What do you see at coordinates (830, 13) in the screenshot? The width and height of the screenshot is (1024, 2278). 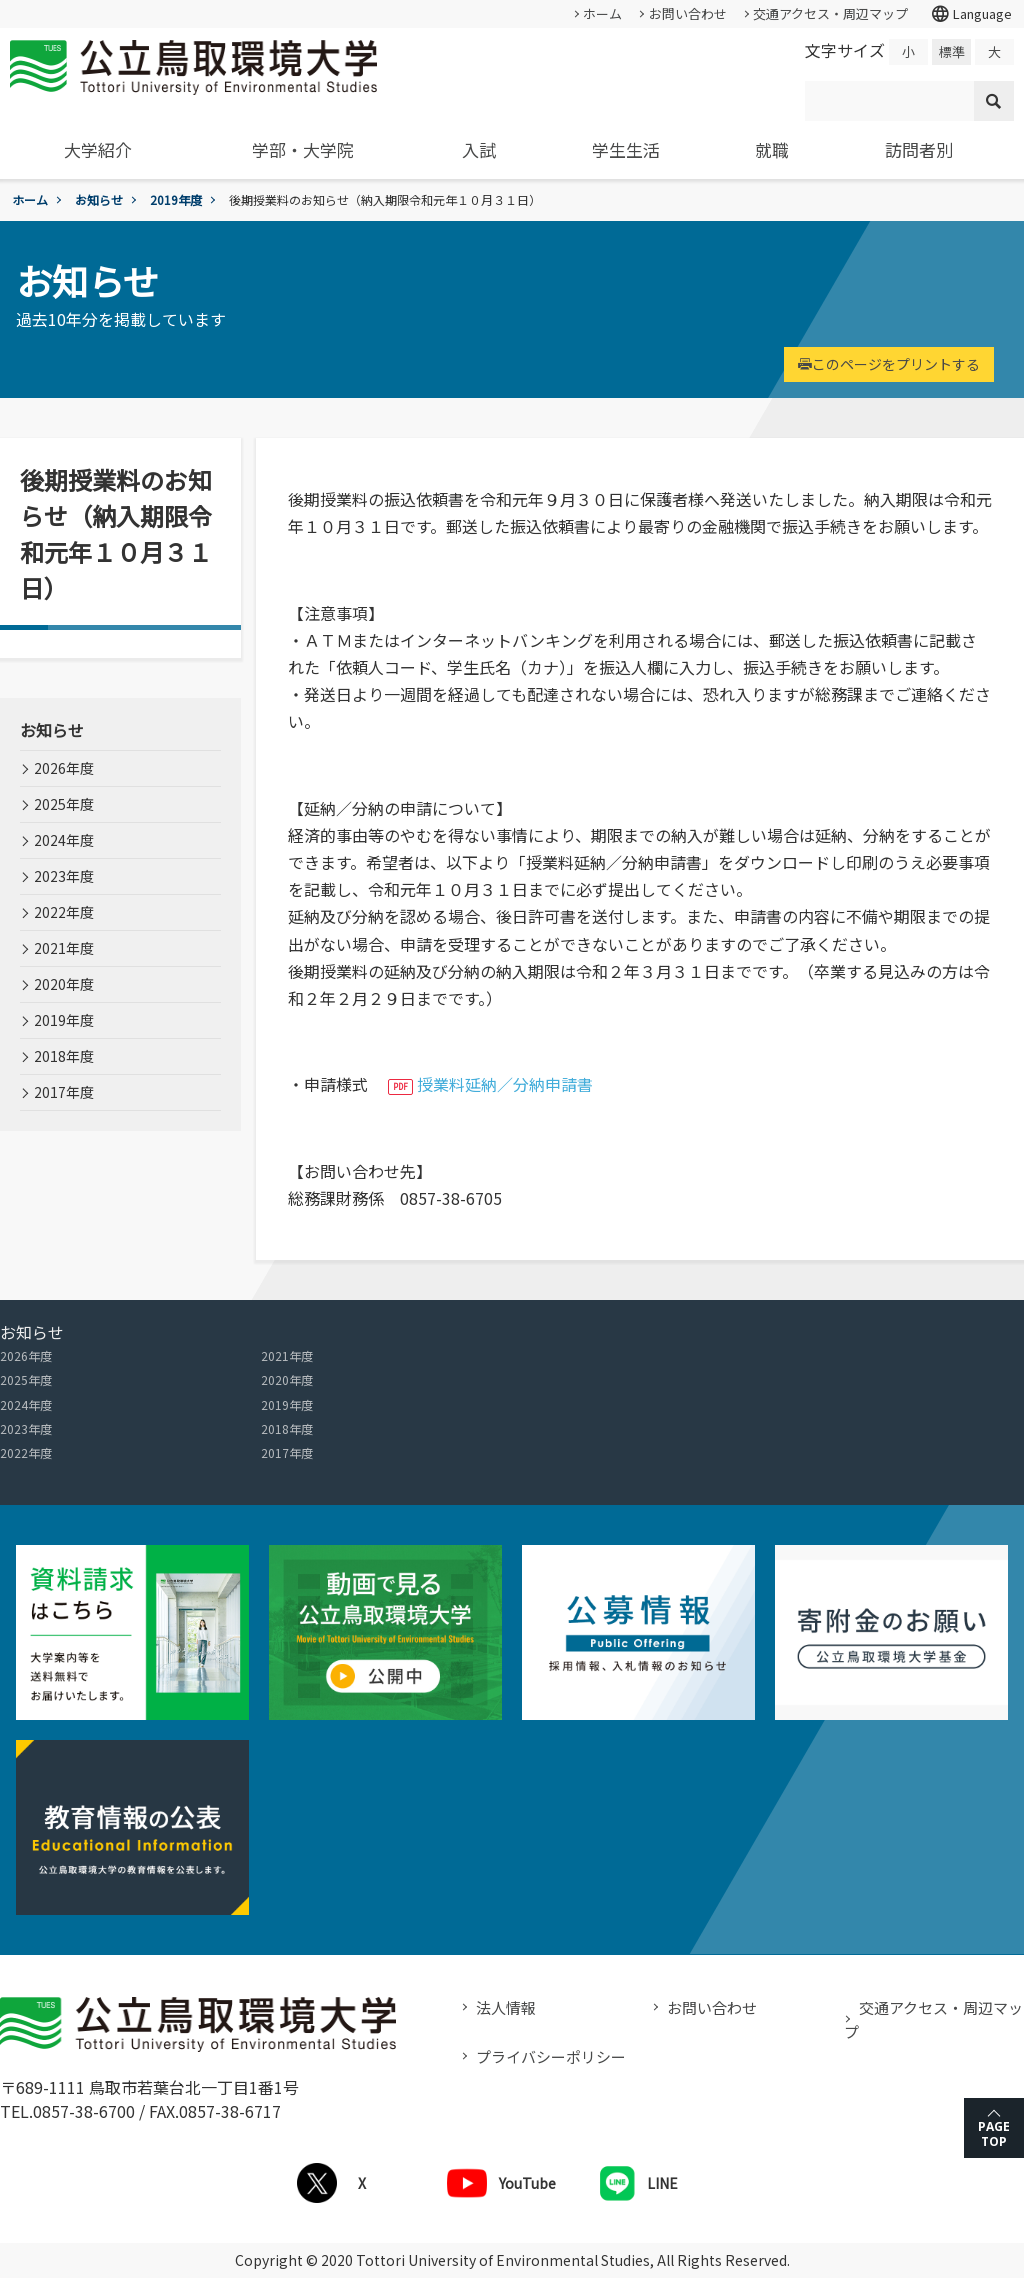 I see `交通アクセス・周辺マップ` at bounding box center [830, 13].